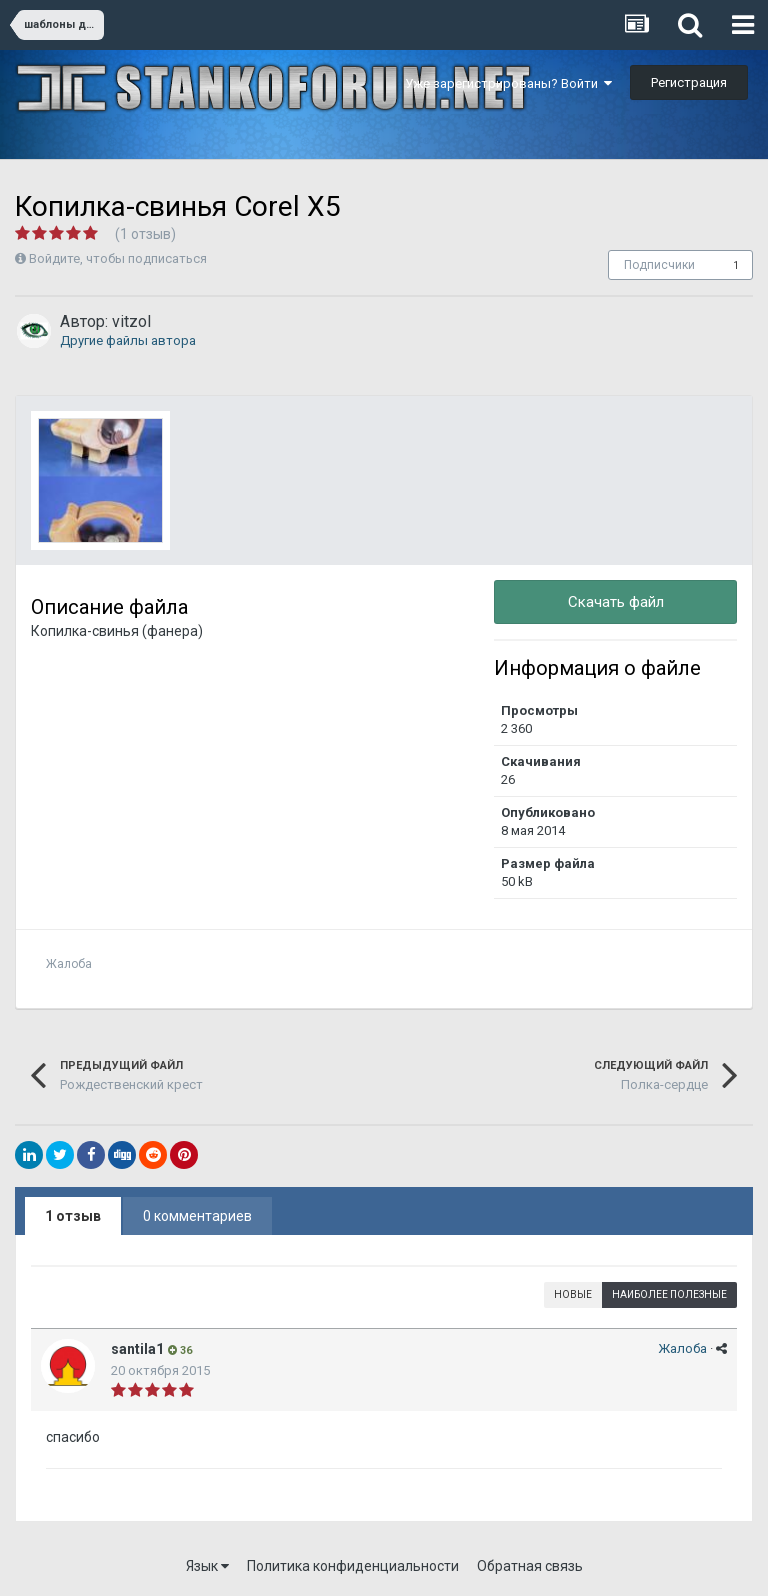  I want to click on Язык, so click(207, 1566).